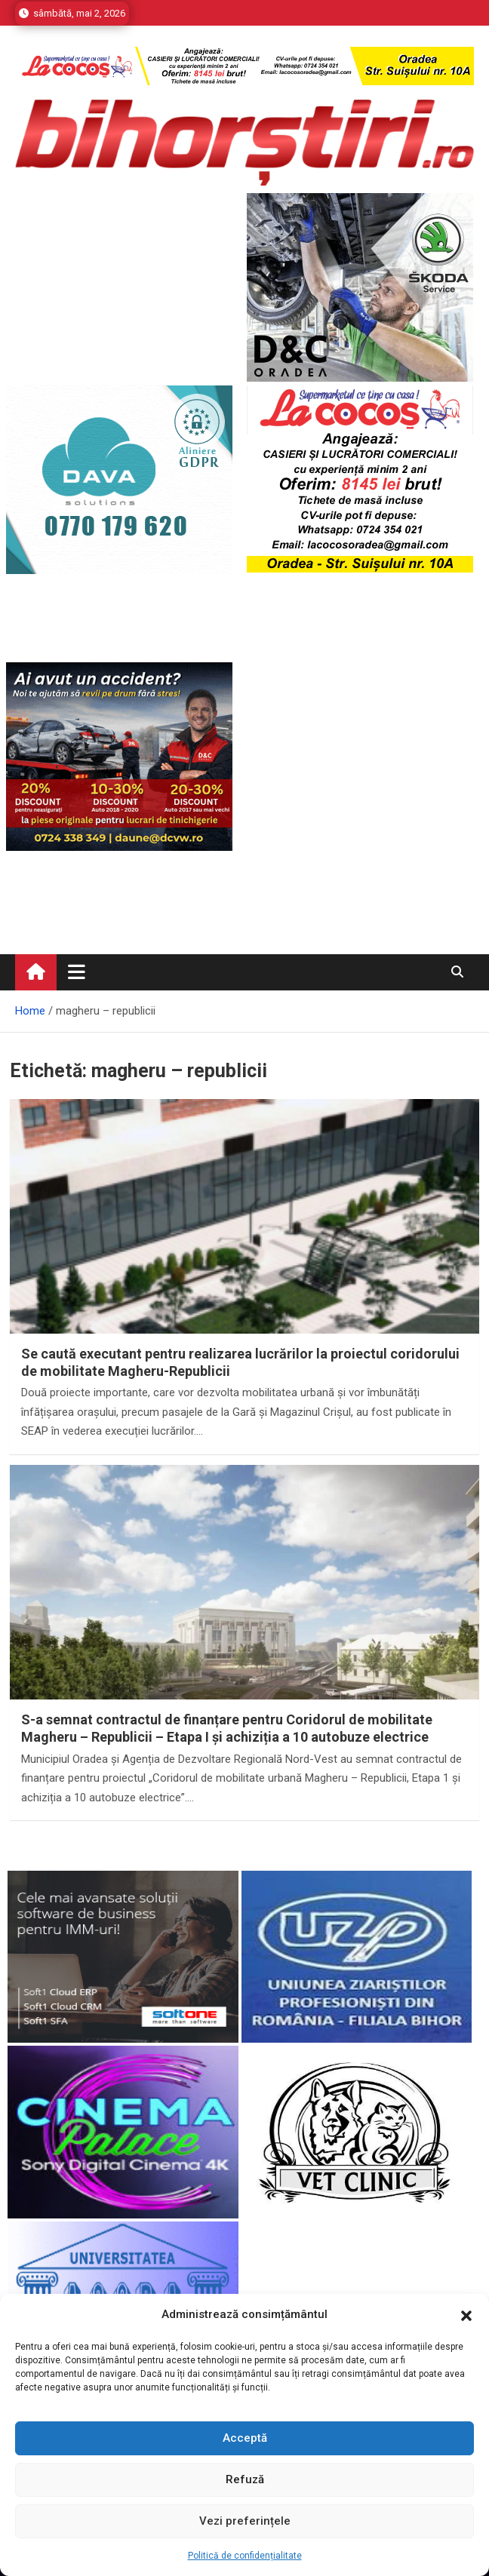 This screenshot has height=2576, width=489. I want to click on Refuză, so click(245, 2479).